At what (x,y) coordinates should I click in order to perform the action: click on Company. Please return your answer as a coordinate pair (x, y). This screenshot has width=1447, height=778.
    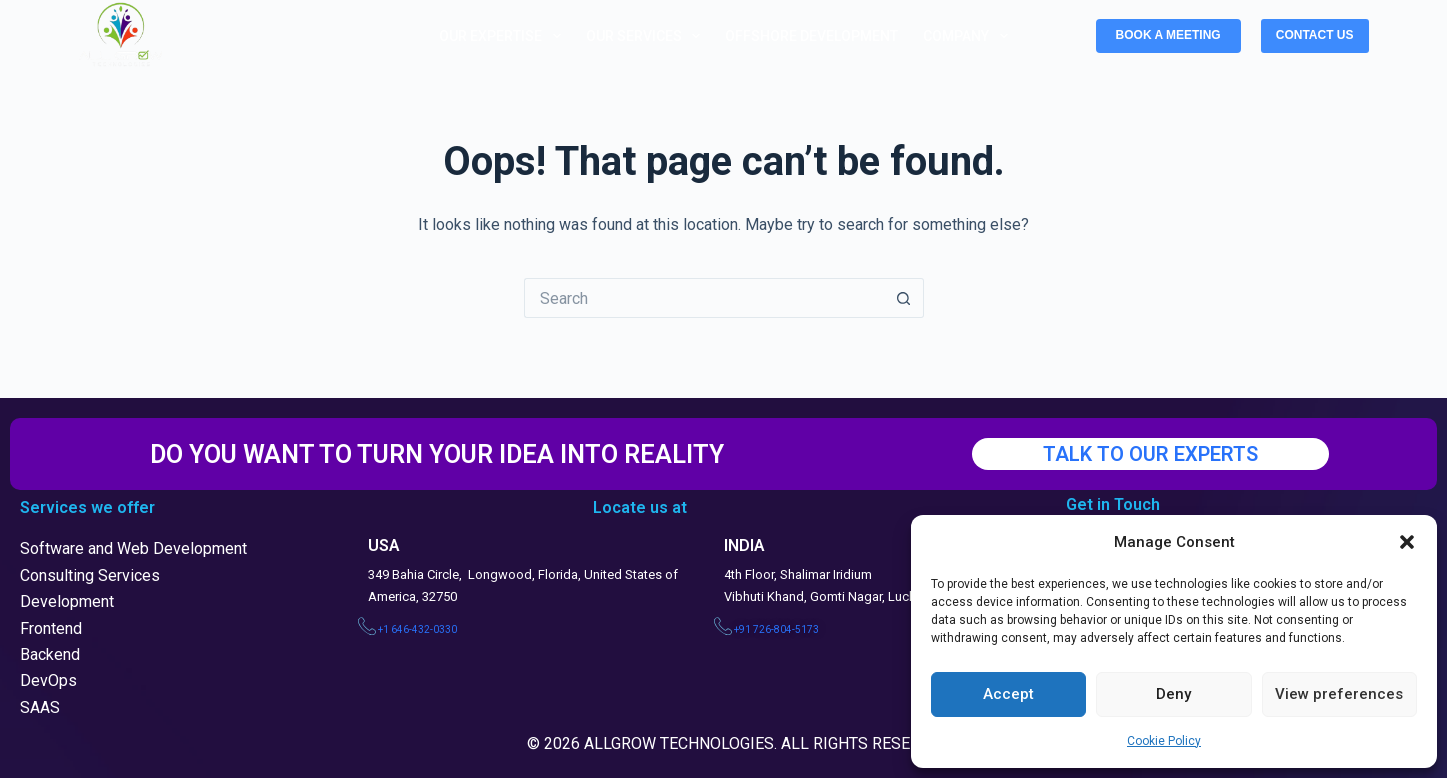
    Looking at the image, I should click on (969, 36).